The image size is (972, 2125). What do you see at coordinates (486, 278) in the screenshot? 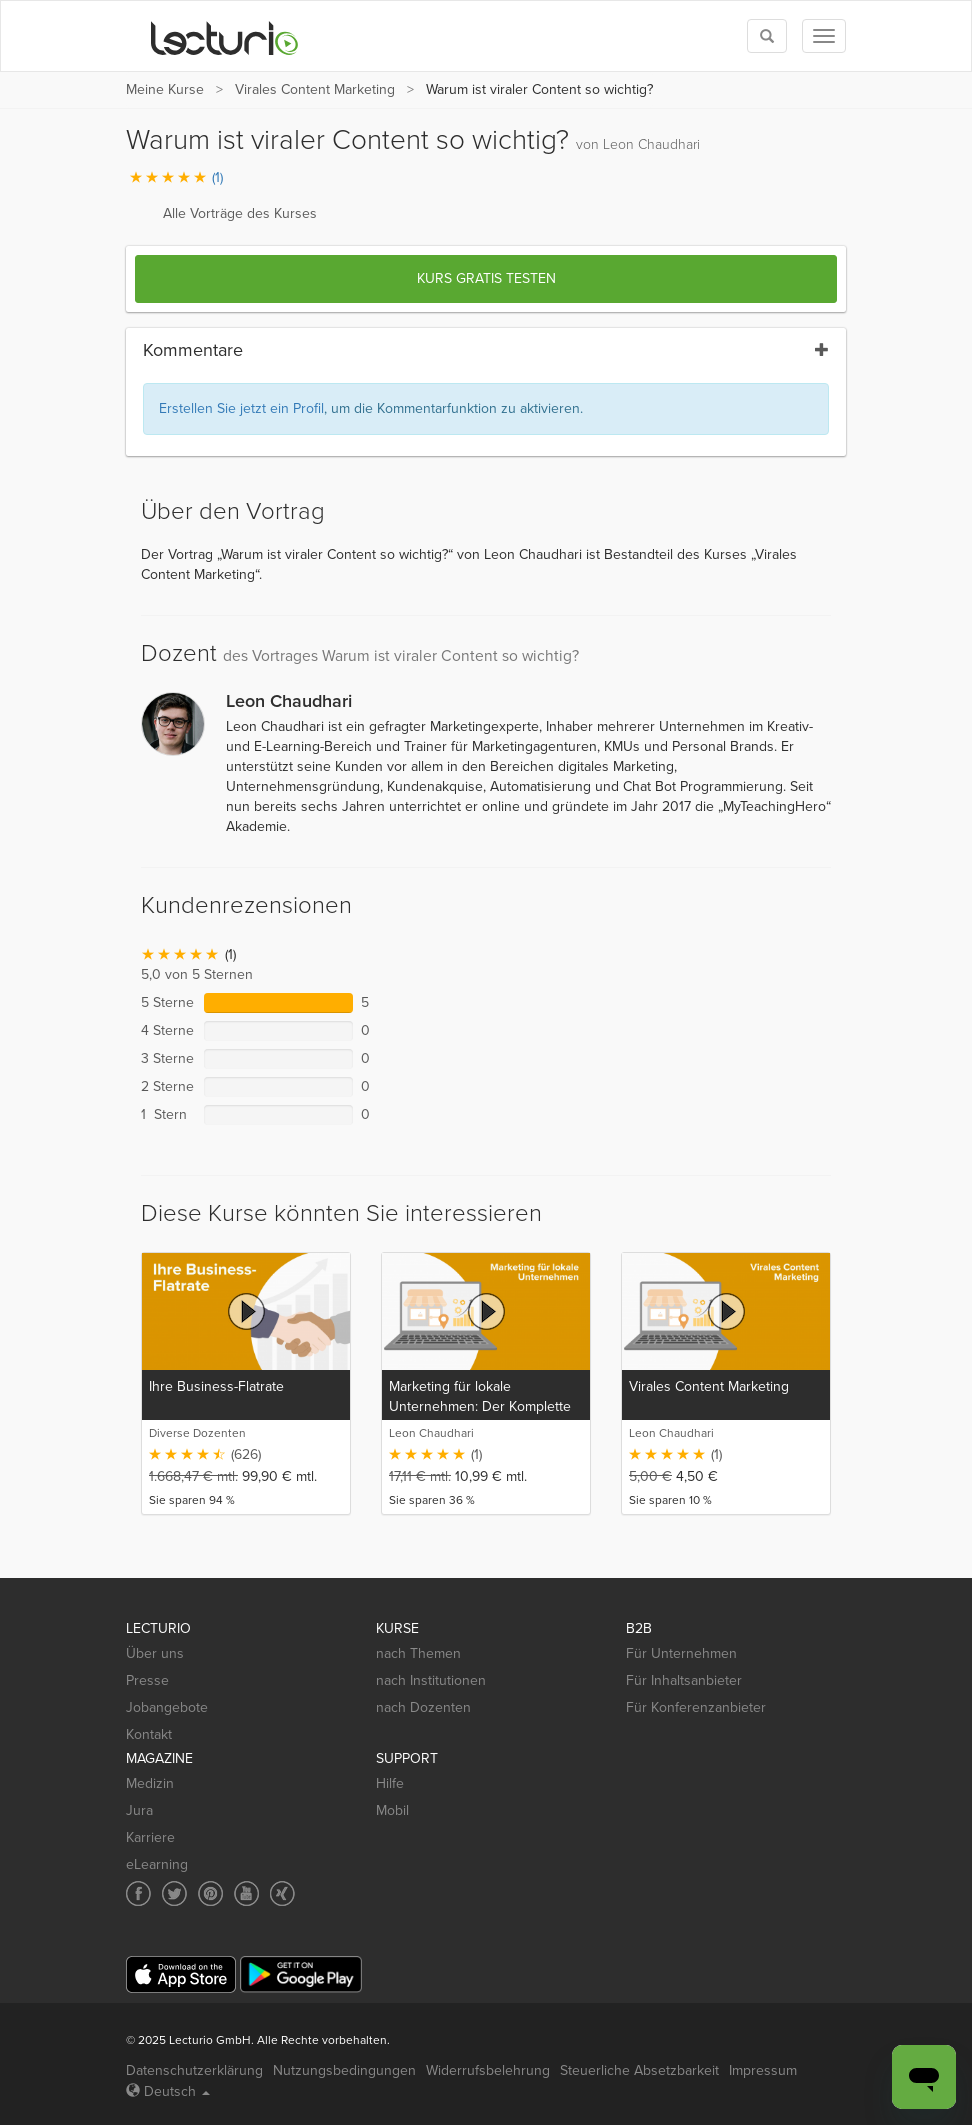
I see `Kurs gratis testen` at bounding box center [486, 278].